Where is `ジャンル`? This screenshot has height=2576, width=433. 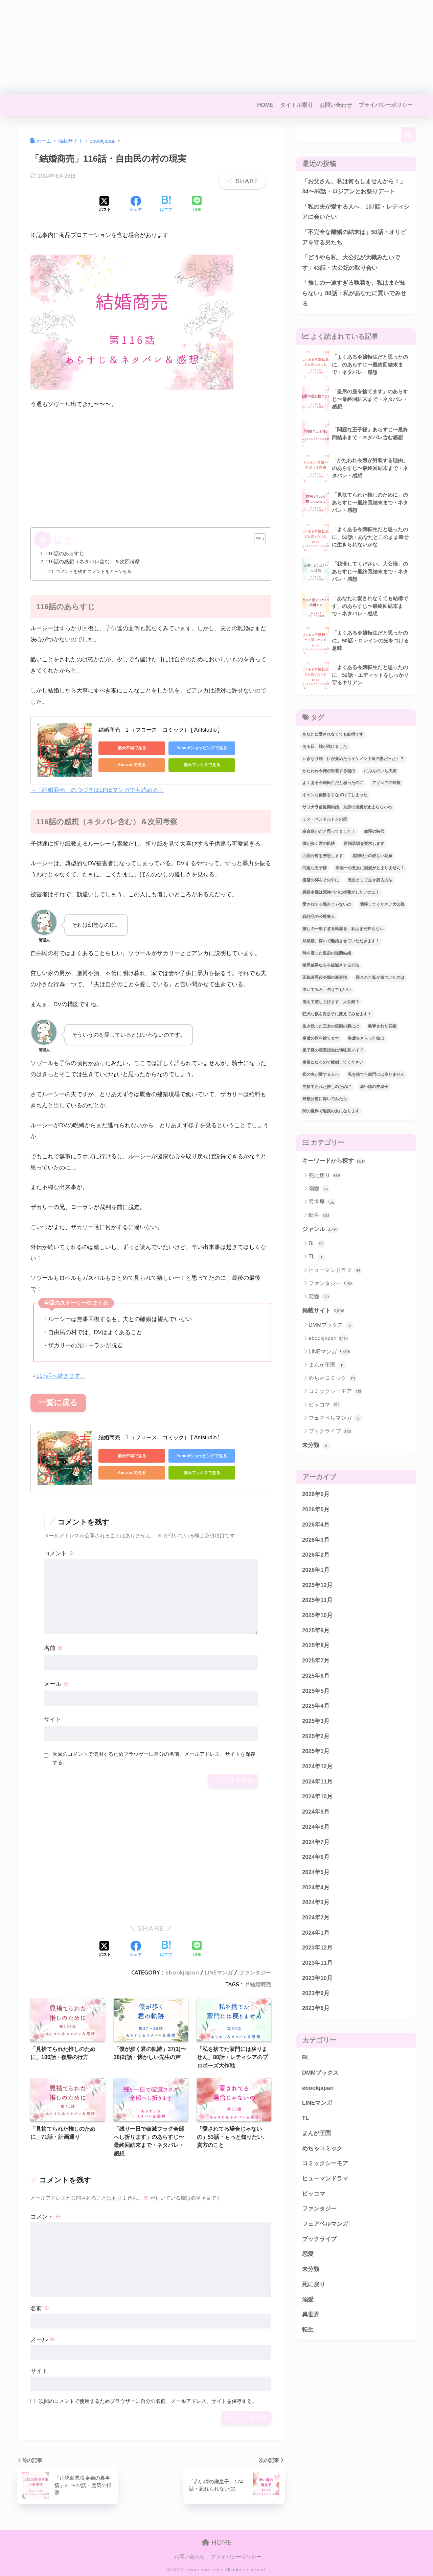 ジャンル is located at coordinates (320, 1230).